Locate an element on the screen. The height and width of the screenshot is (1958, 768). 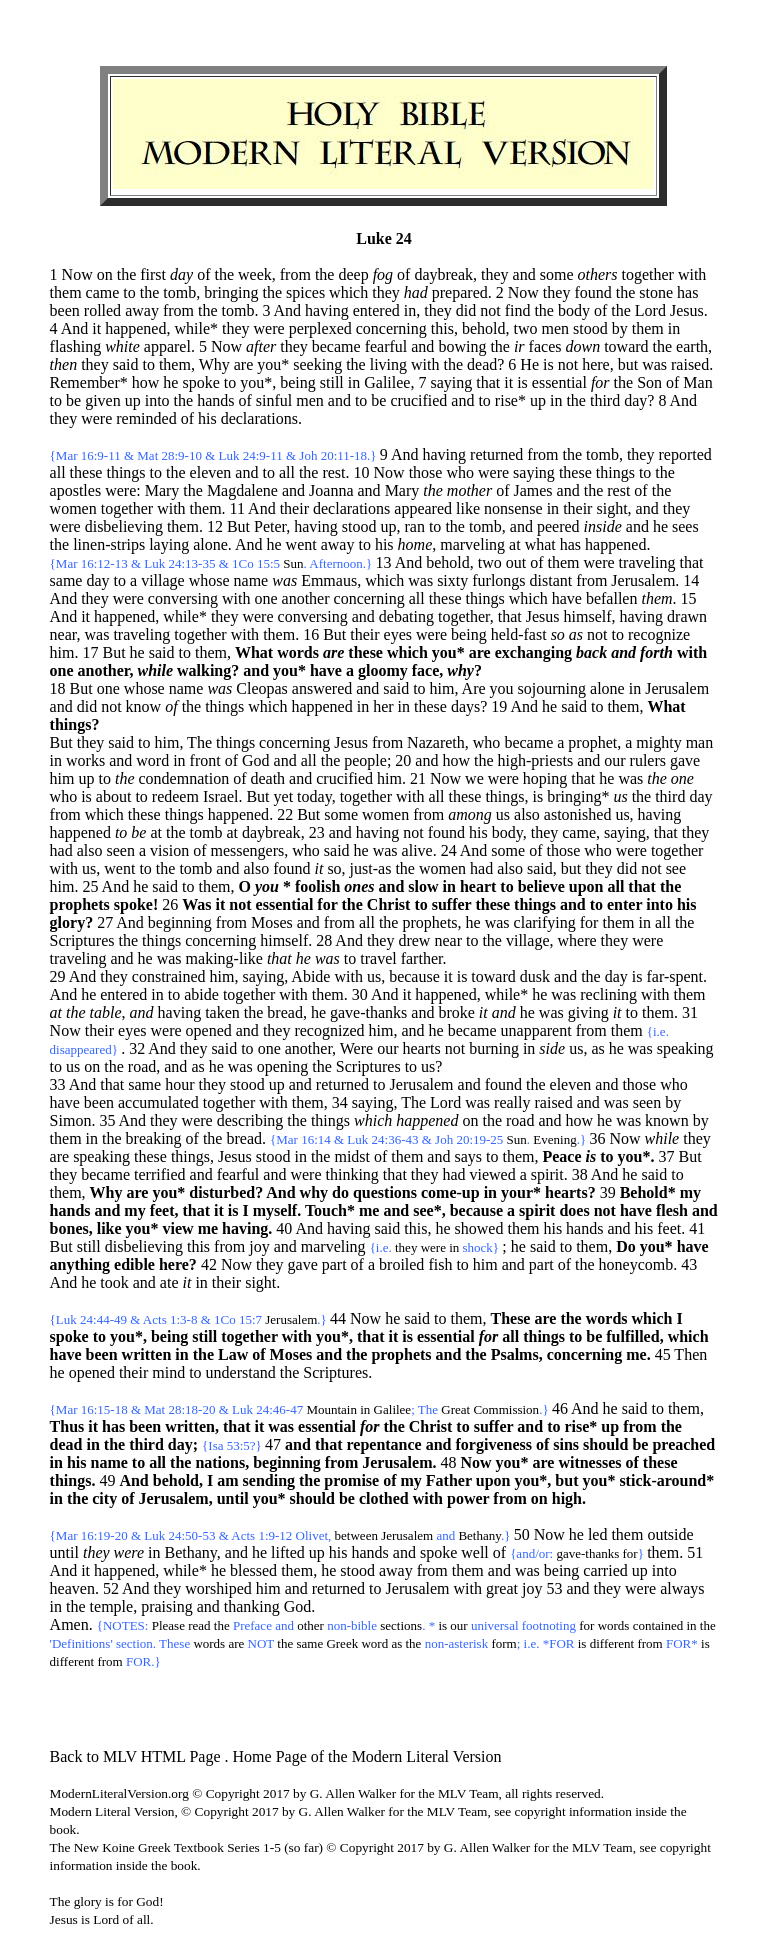
sinful is located at coordinates (274, 400).